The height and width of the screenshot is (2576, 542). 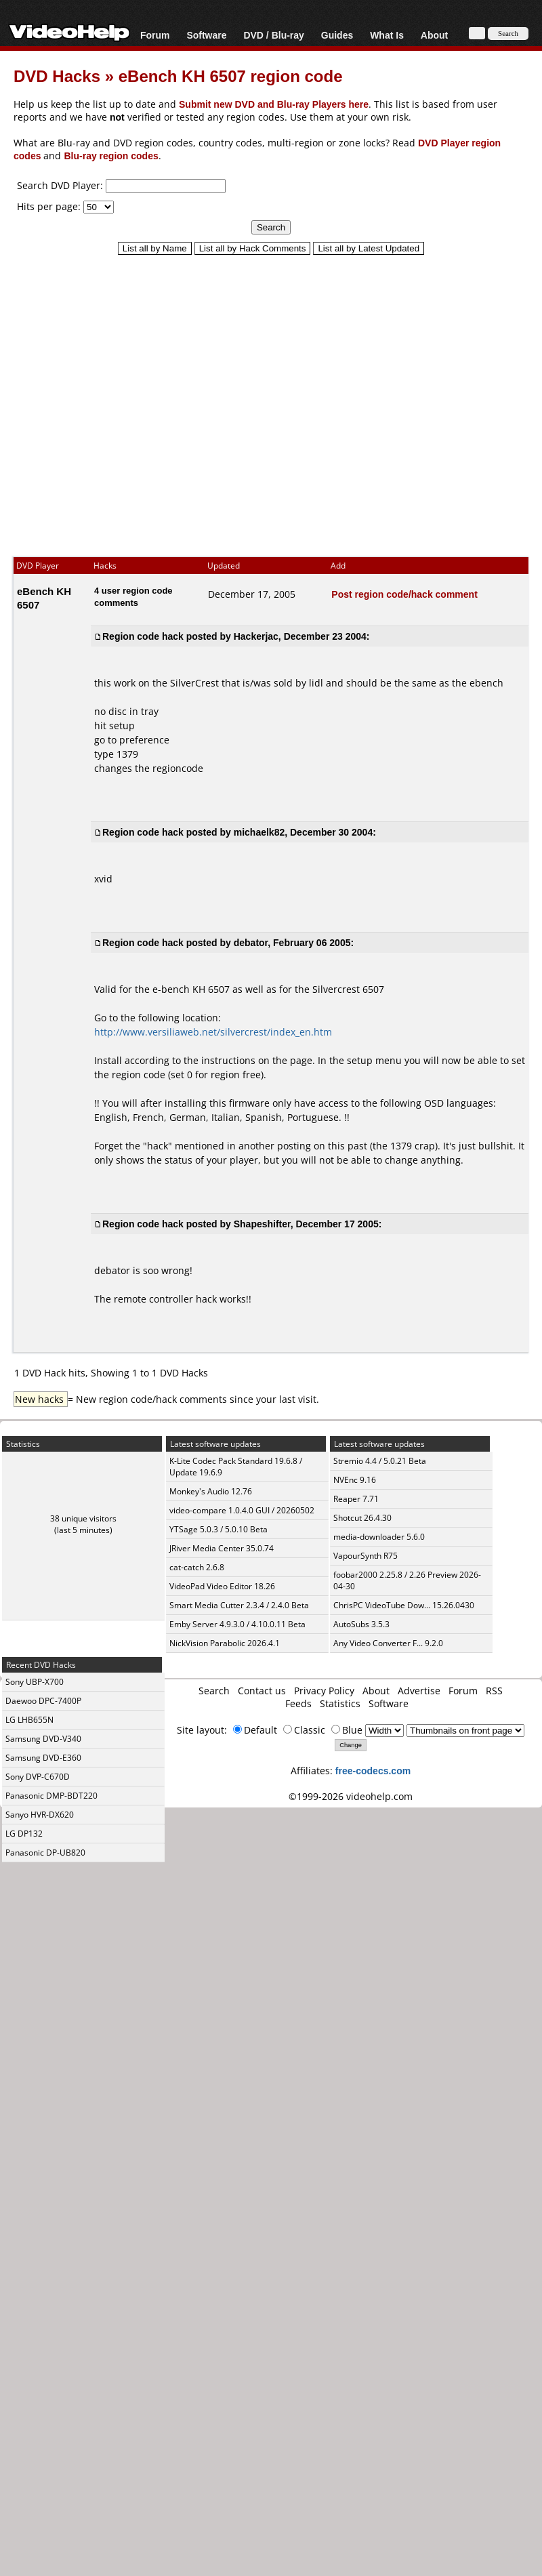 What do you see at coordinates (388, 1643) in the screenshot?
I see `Any Video Converter F... 9.2.0` at bounding box center [388, 1643].